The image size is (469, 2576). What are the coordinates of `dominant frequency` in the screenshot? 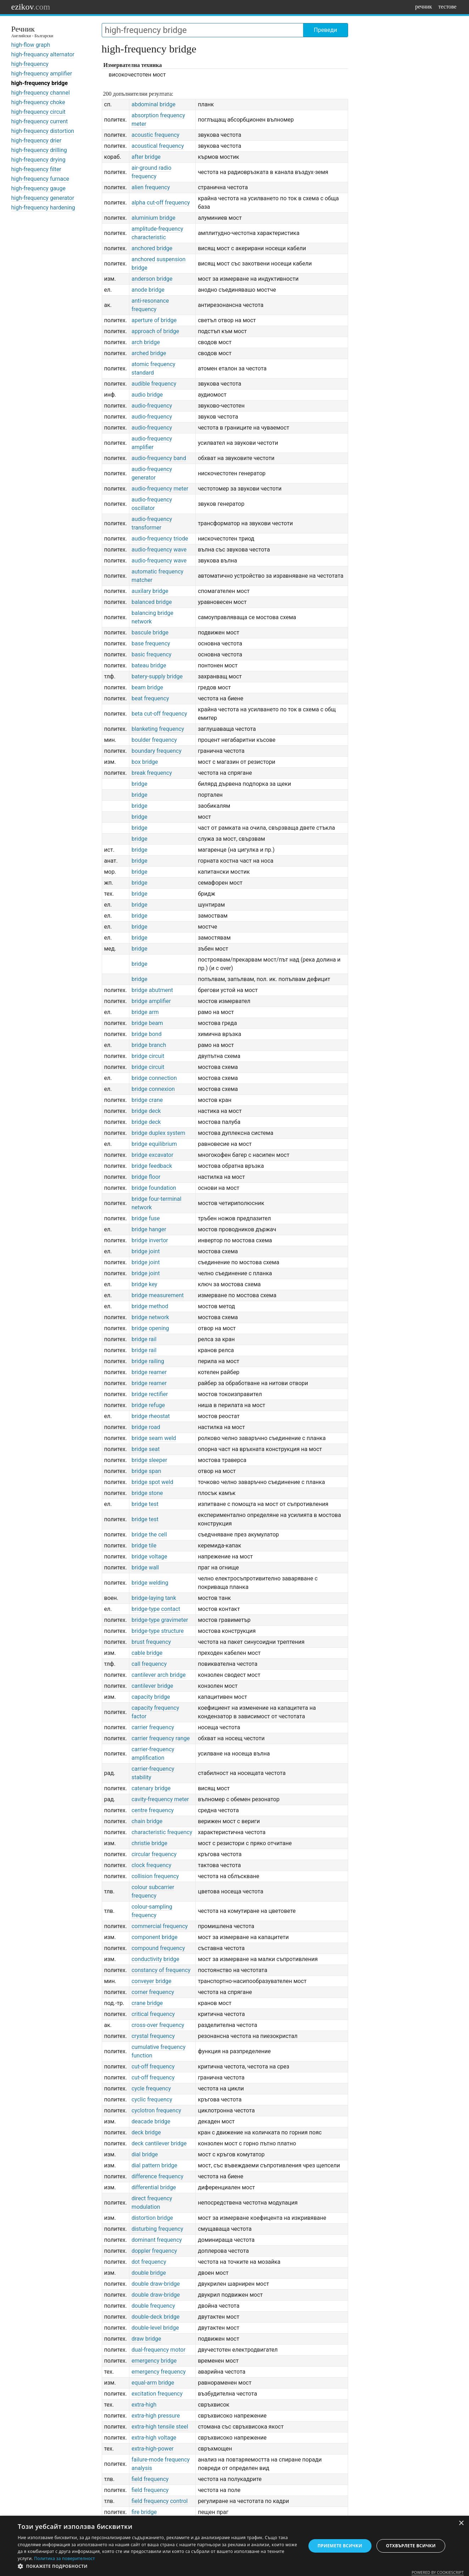 It's located at (157, 2239).